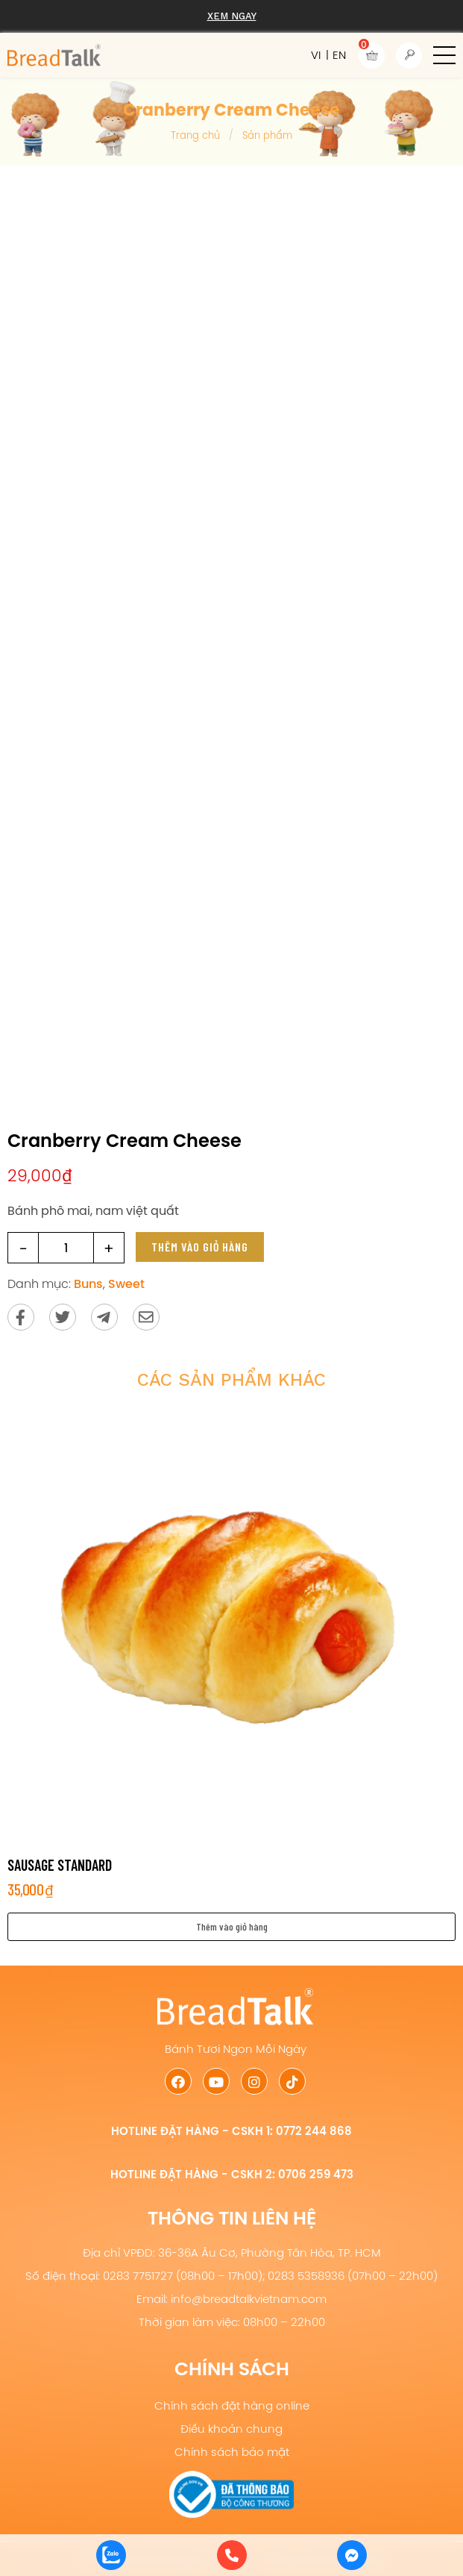  I want to click on Sausage Standard, so click(59, 1865).